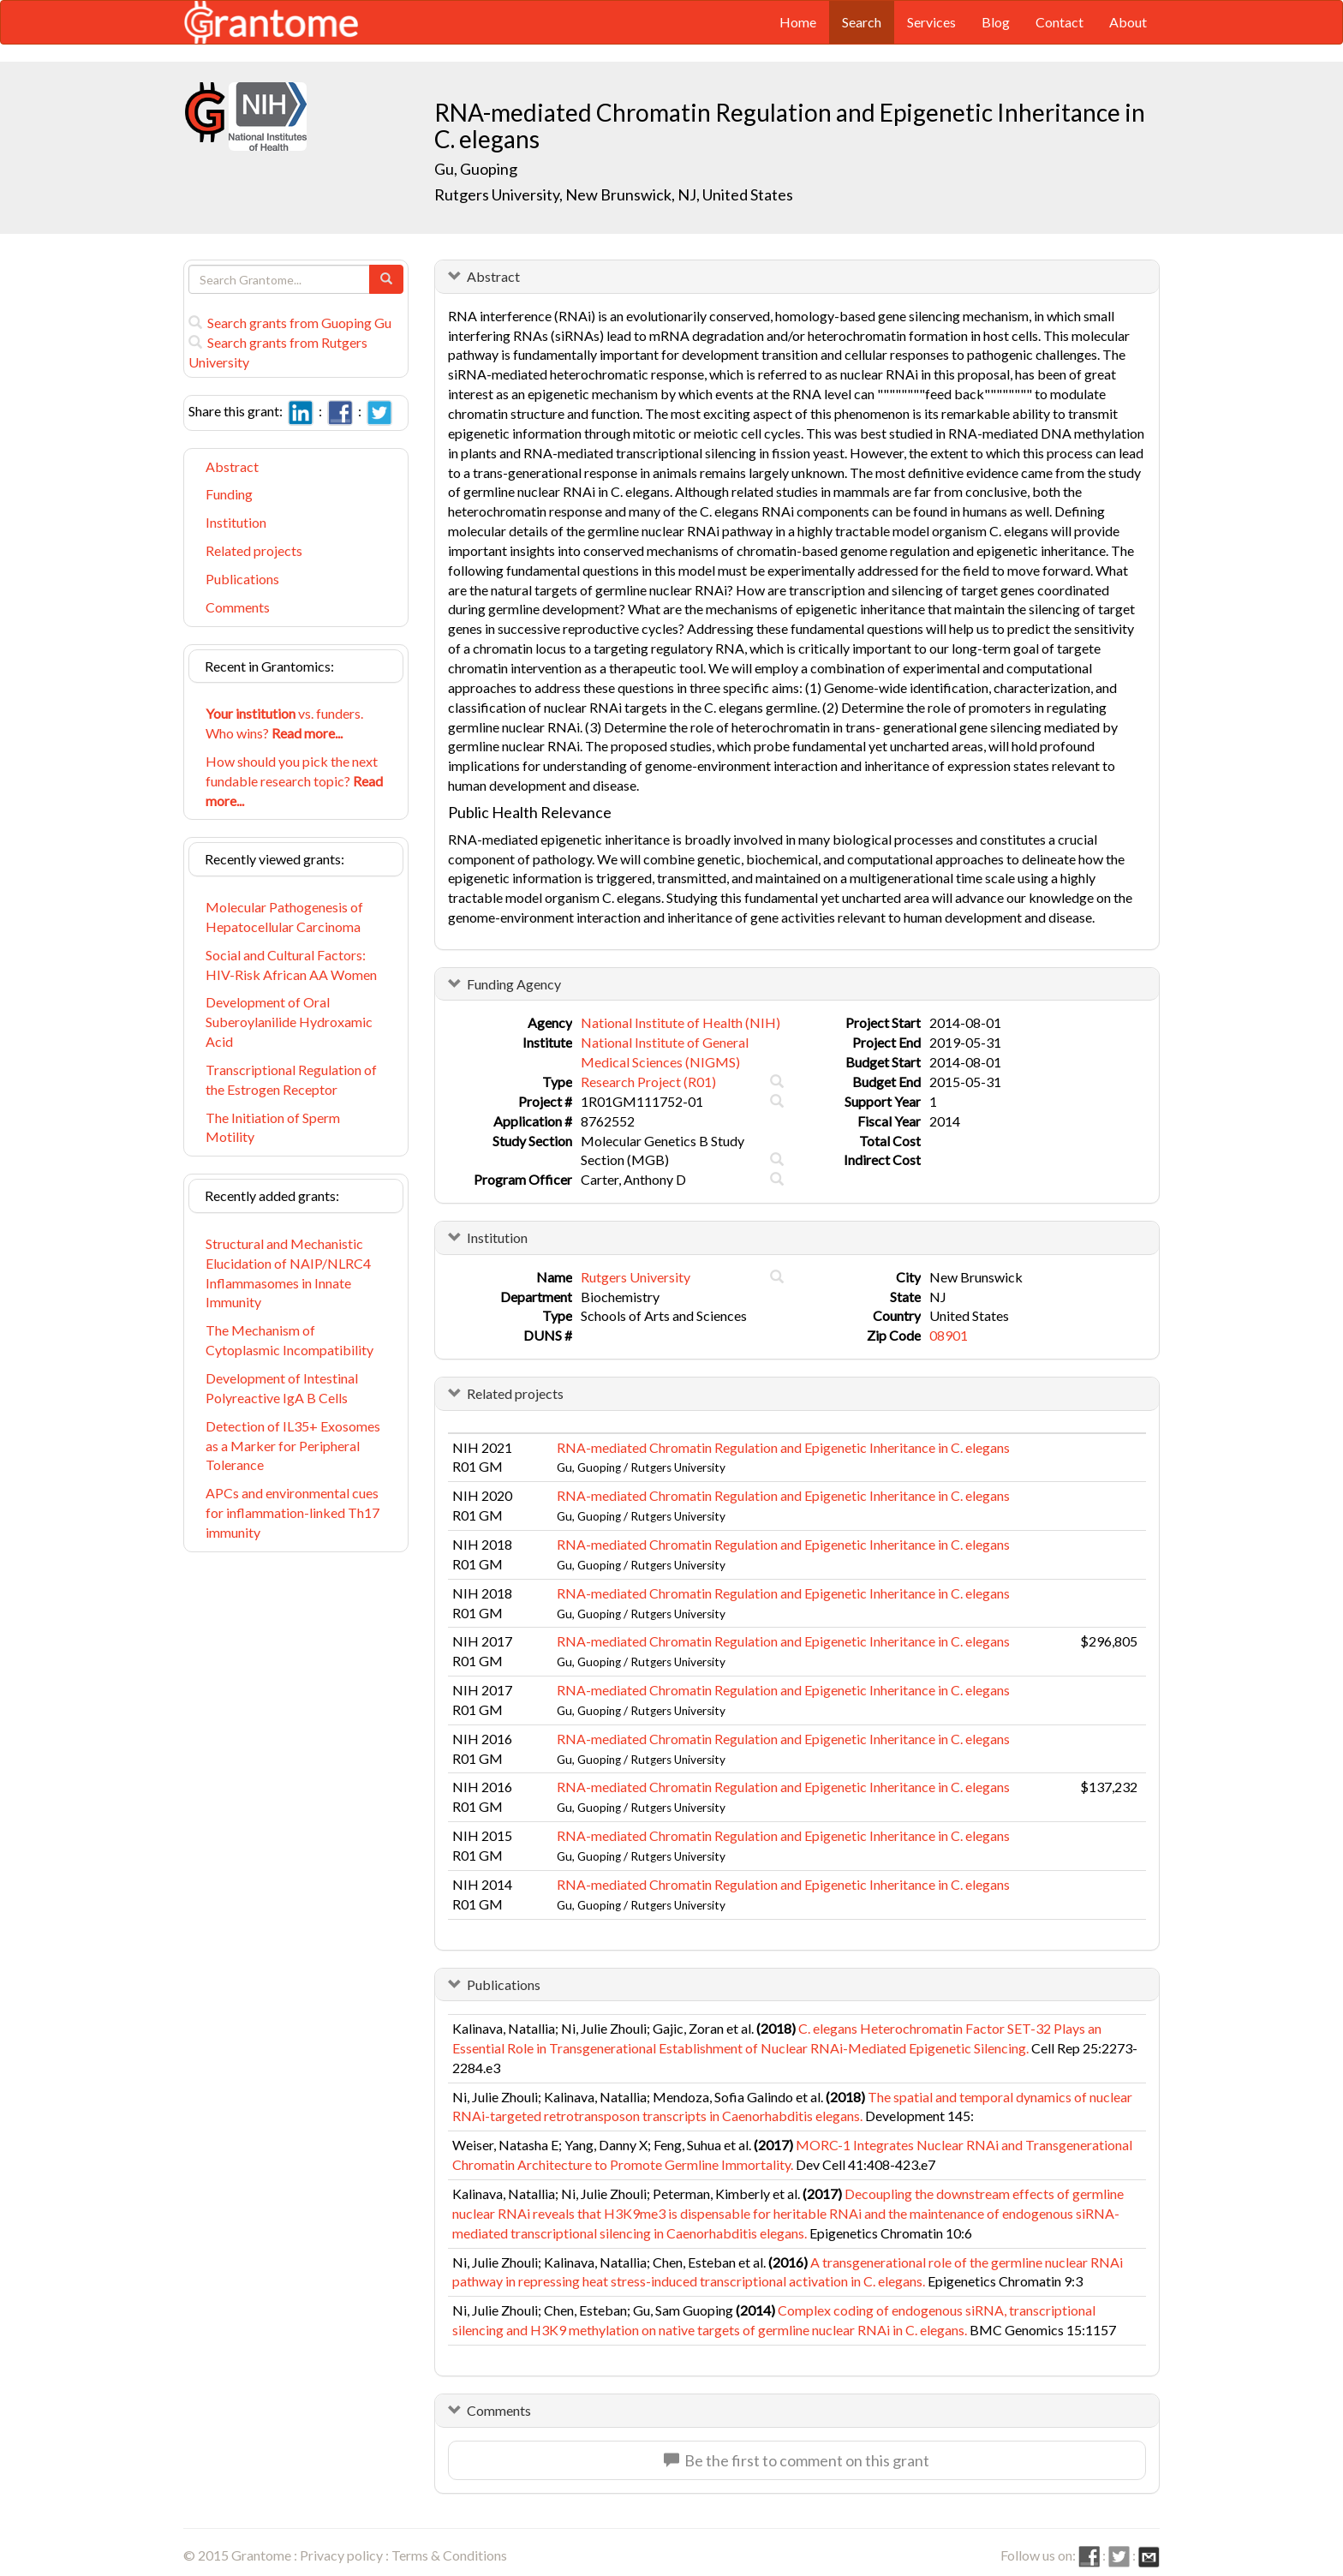 This screenshot has width=1343, height=2576. Describe the element at coordinates (291, 965) in the screenshot. I see `Social and Cultural Factors: HIV-Risk African AA Women` at that location.